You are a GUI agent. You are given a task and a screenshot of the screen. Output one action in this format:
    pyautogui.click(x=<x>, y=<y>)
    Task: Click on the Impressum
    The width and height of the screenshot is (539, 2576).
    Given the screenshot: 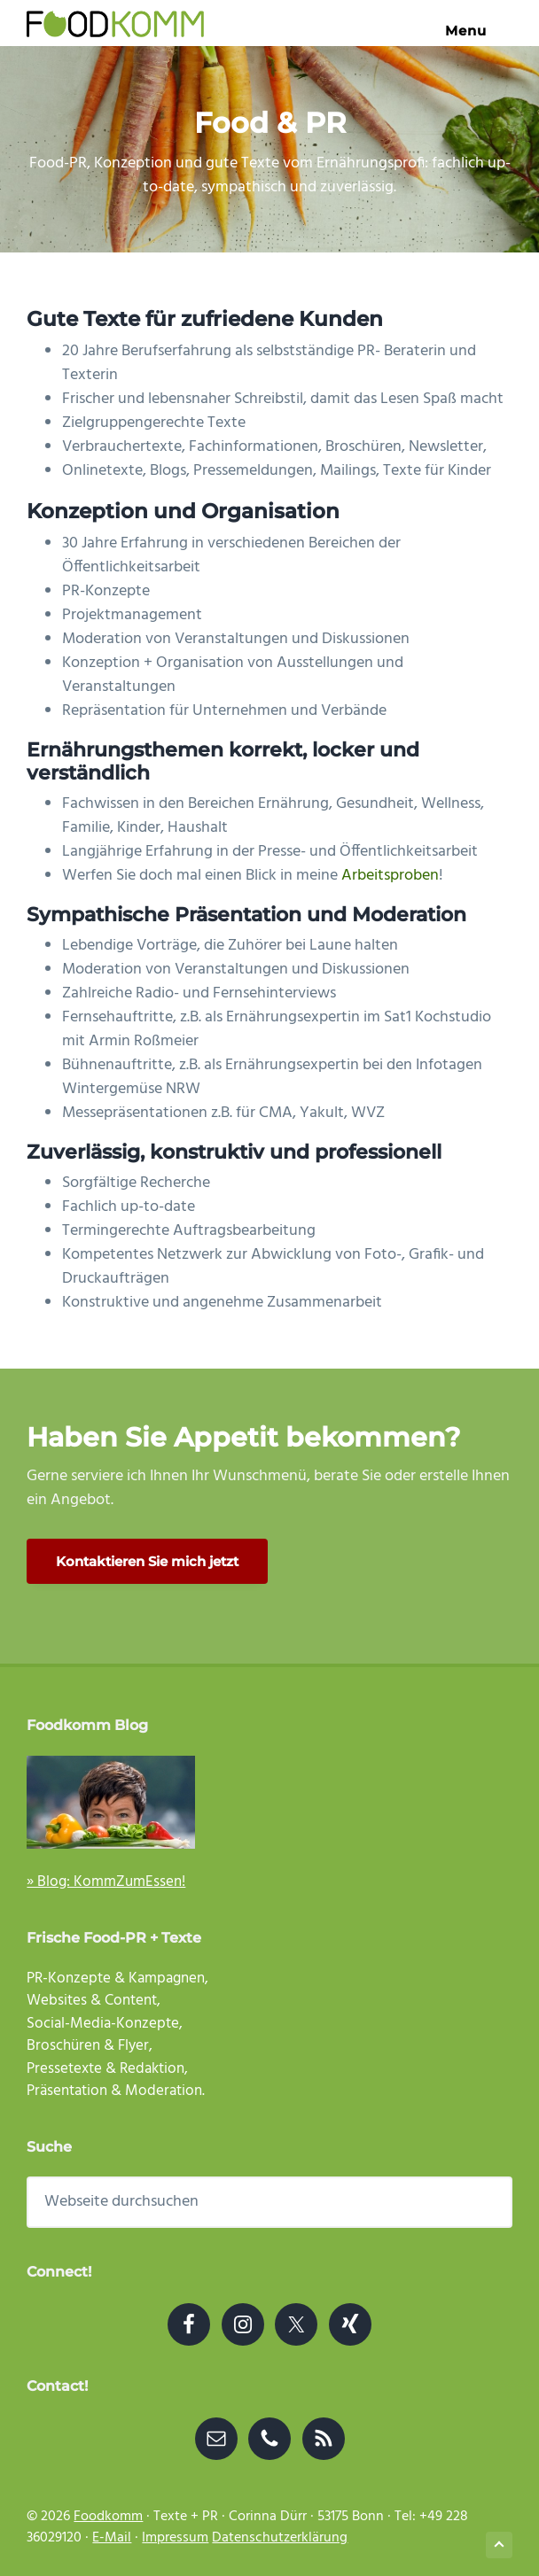 What is the action you would take?
    pyautogui.click(x=175, y=2537)
    